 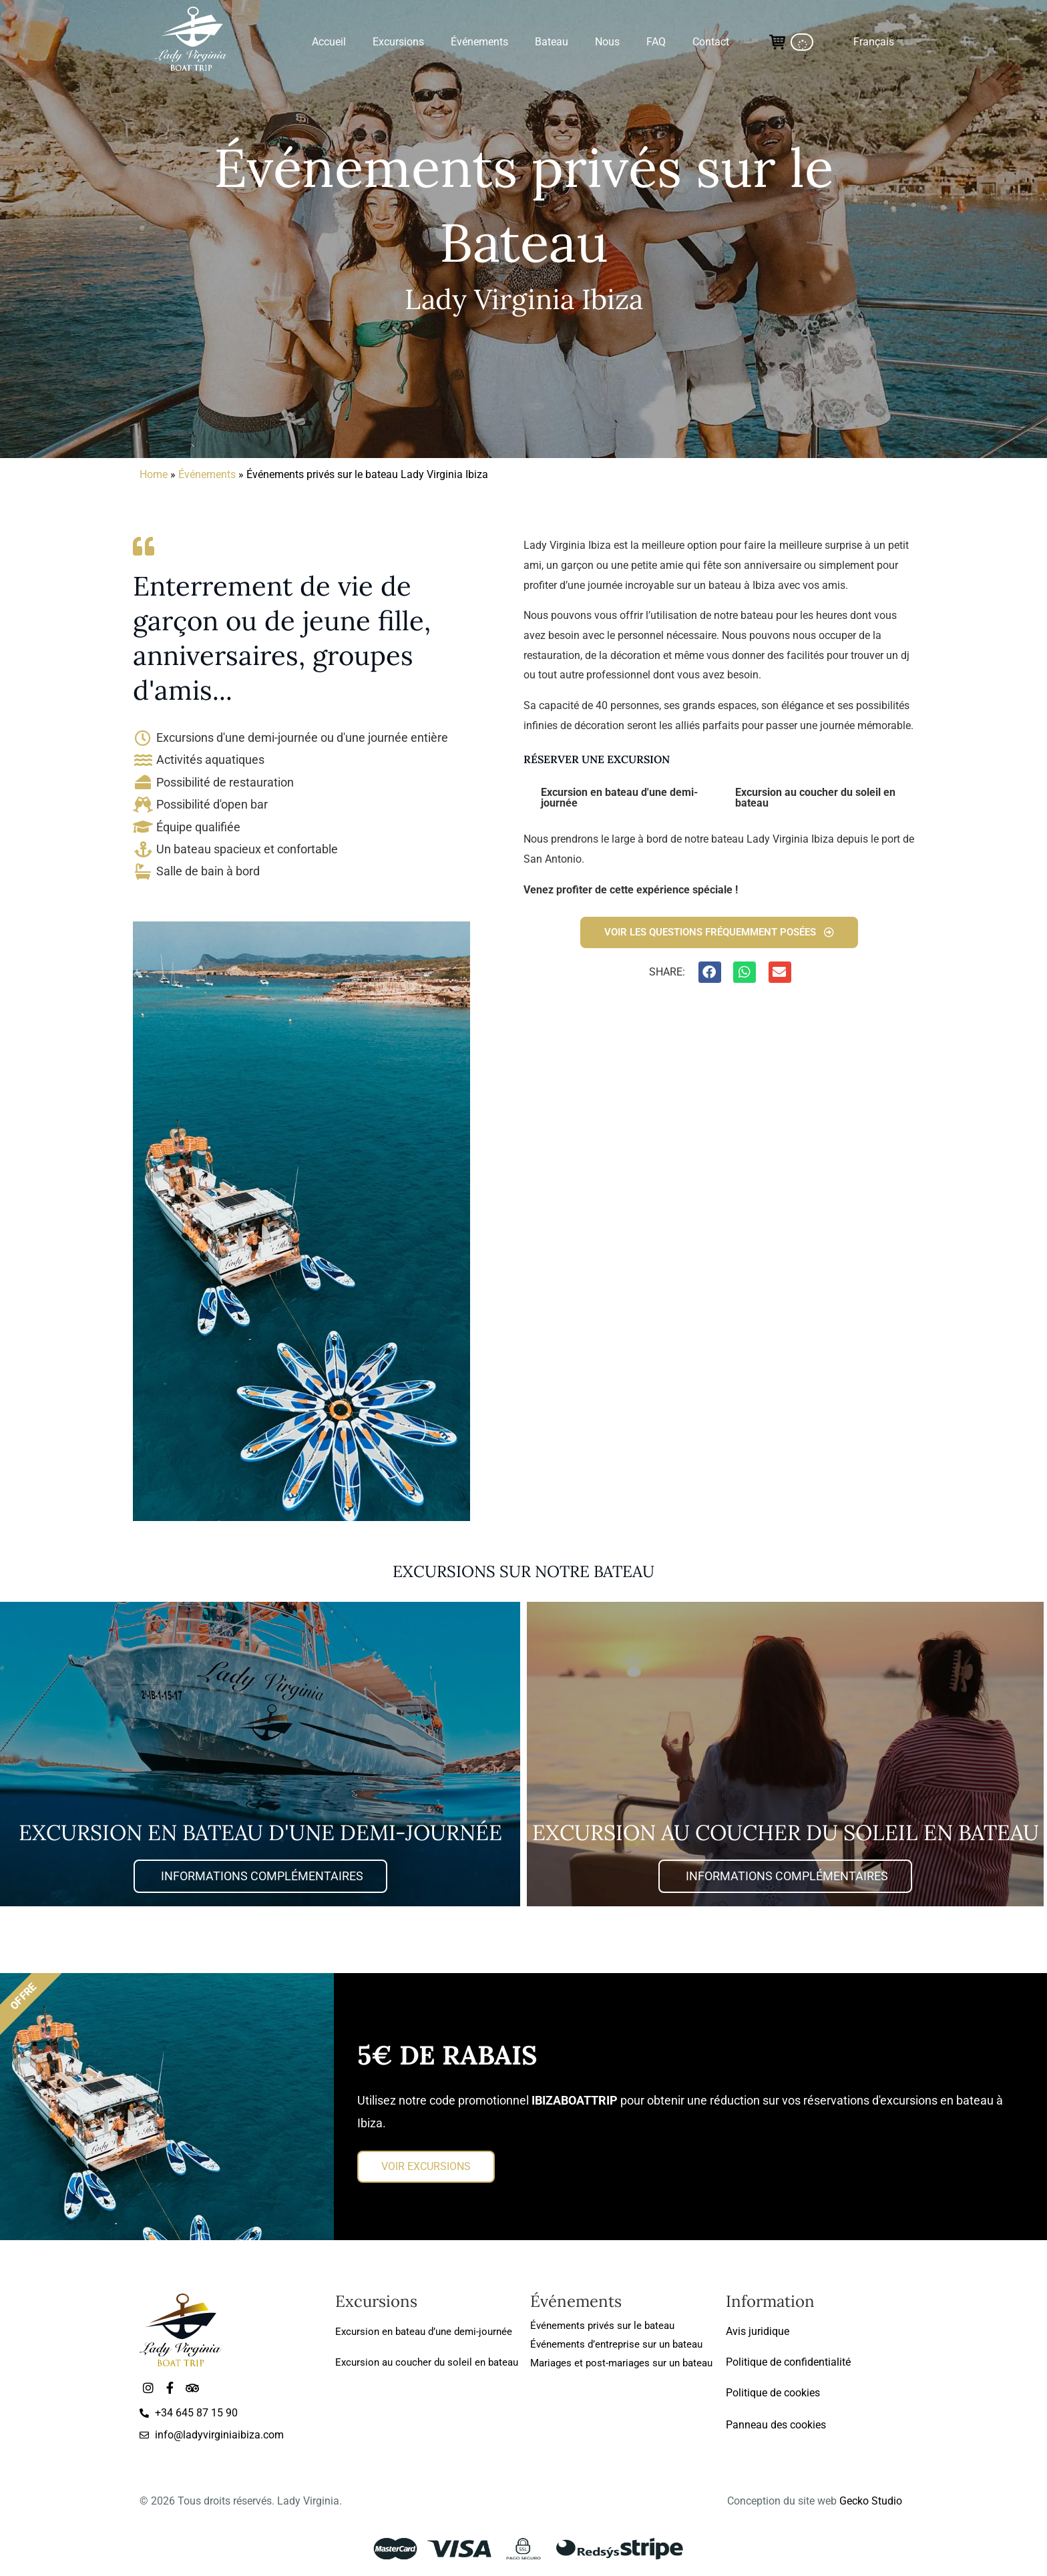 I want to click on Panneau des cookies, so click(x=776, y=2424).